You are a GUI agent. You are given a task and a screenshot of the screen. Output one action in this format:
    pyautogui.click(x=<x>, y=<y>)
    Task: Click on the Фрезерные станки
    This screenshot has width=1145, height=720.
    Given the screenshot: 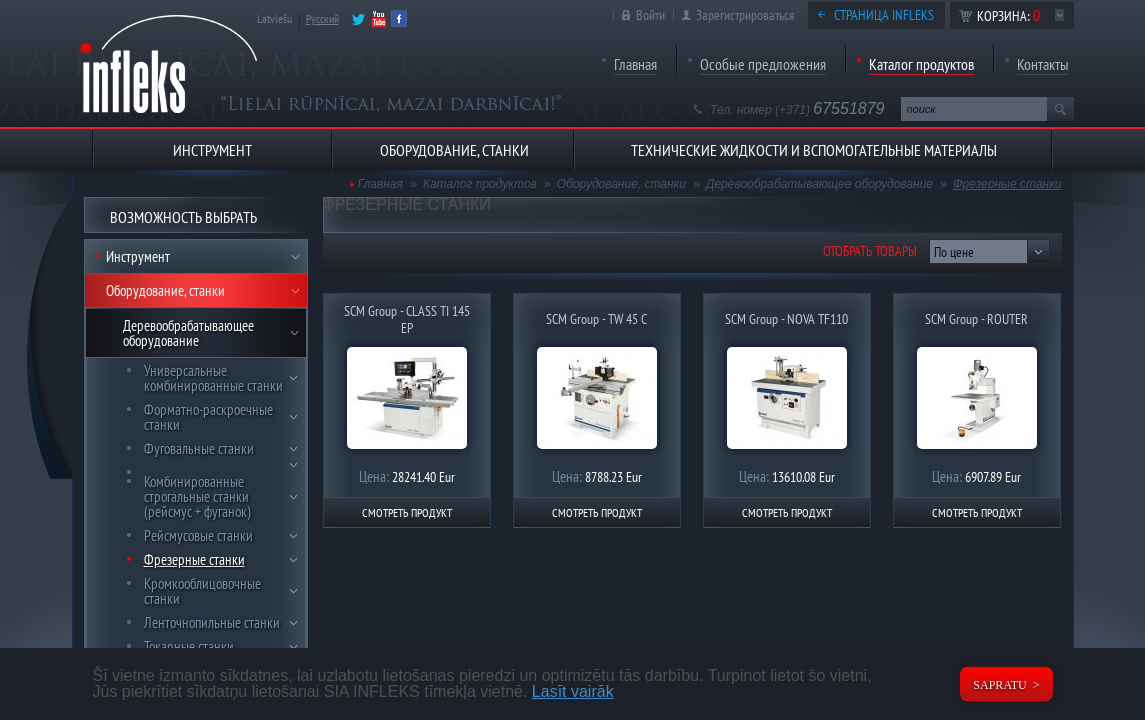 What is the action you would take?
    pyautogui.click(x=194, y=559)
    